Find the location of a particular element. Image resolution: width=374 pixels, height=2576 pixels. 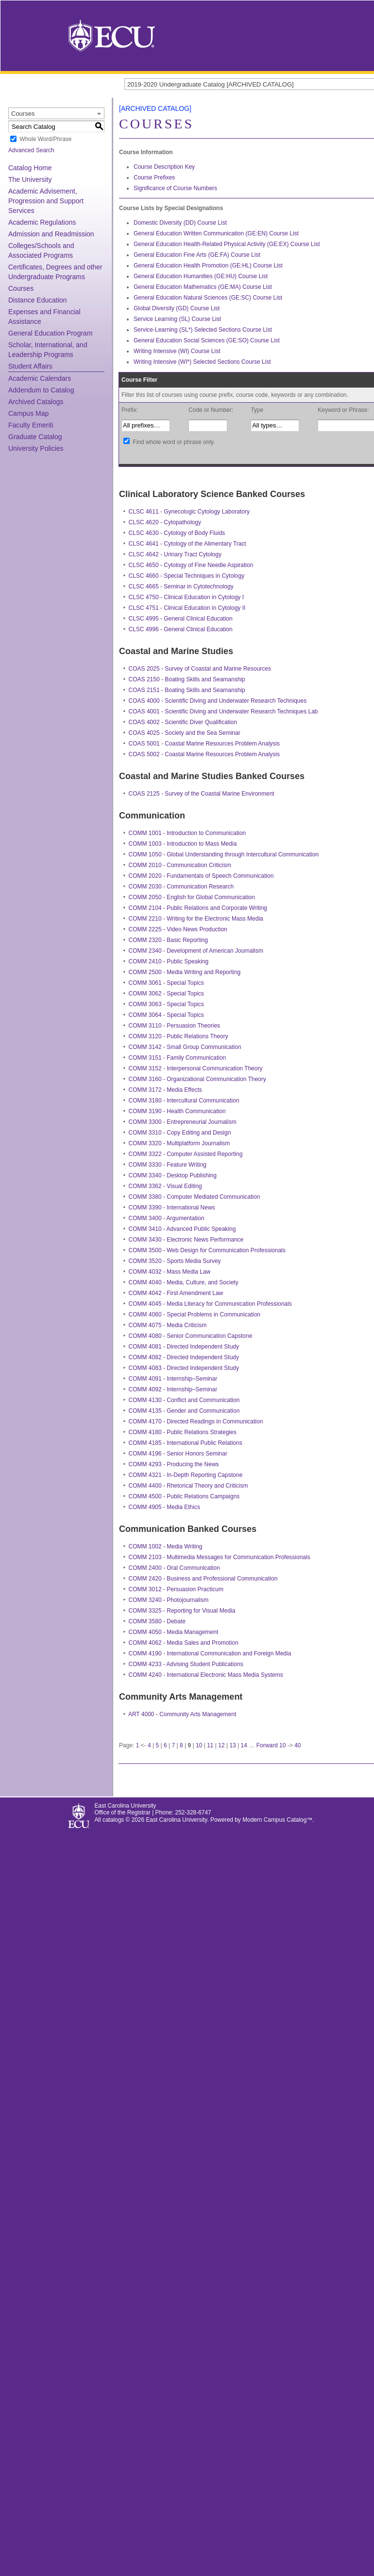

COMM 4091 - Internship–Seminar is located at coordinates (173, 1378).